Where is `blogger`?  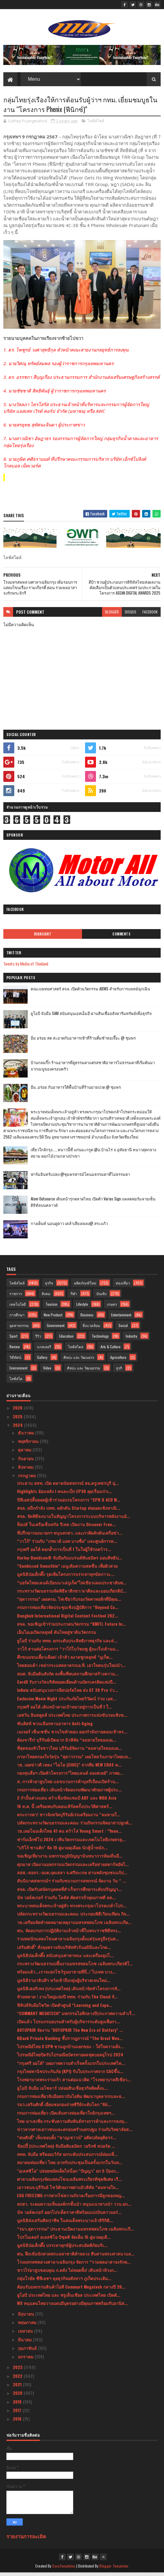 blogger is located at coordinates (112, 615).